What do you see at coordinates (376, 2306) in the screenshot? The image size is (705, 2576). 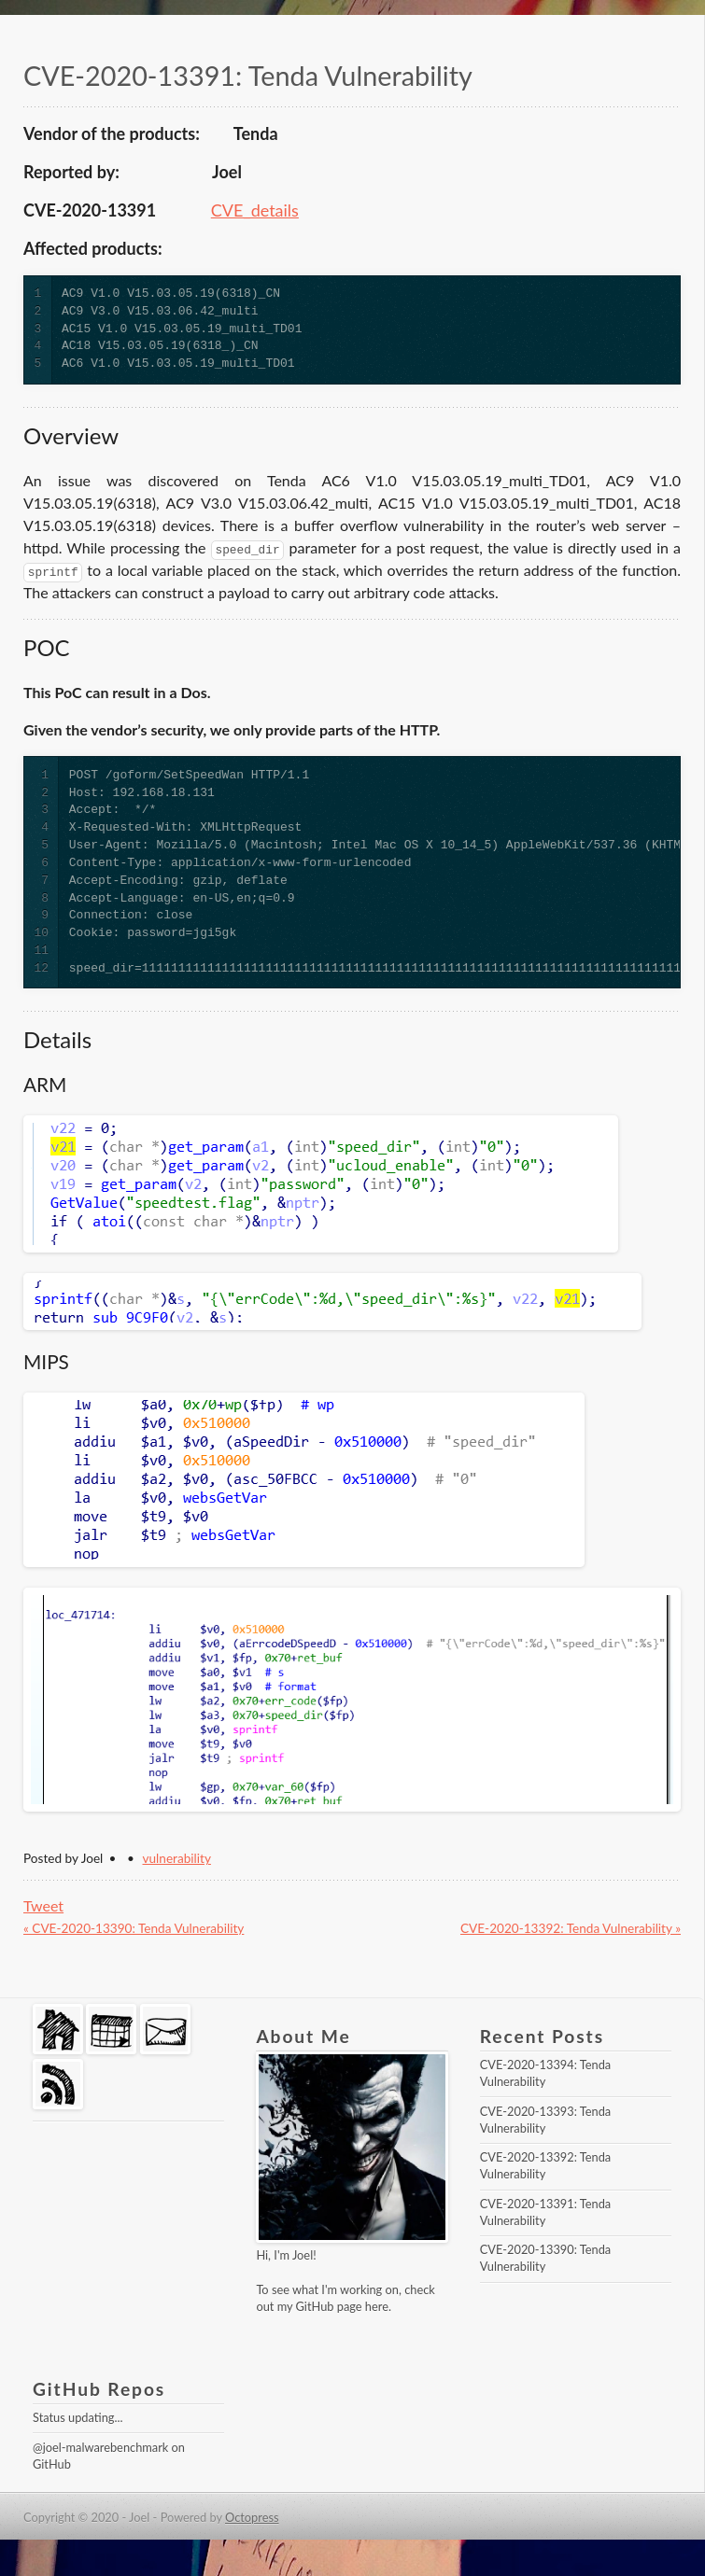 I see `here` at bounding box center [376, 2306].